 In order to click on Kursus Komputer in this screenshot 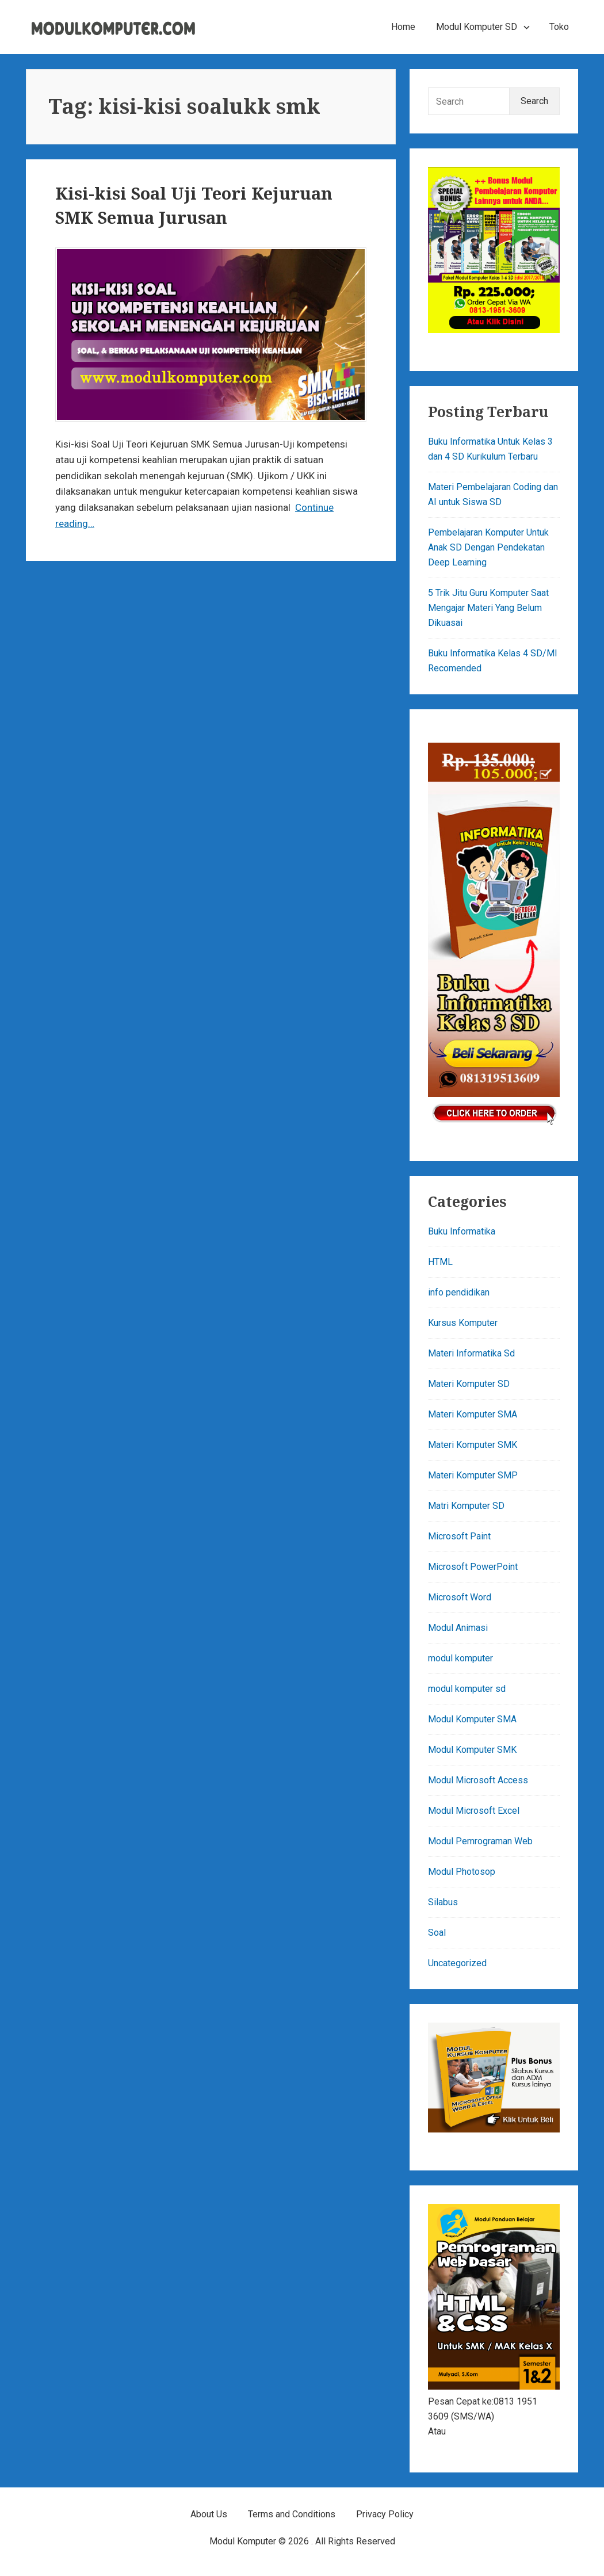, I will do `click(463, 1322)`.